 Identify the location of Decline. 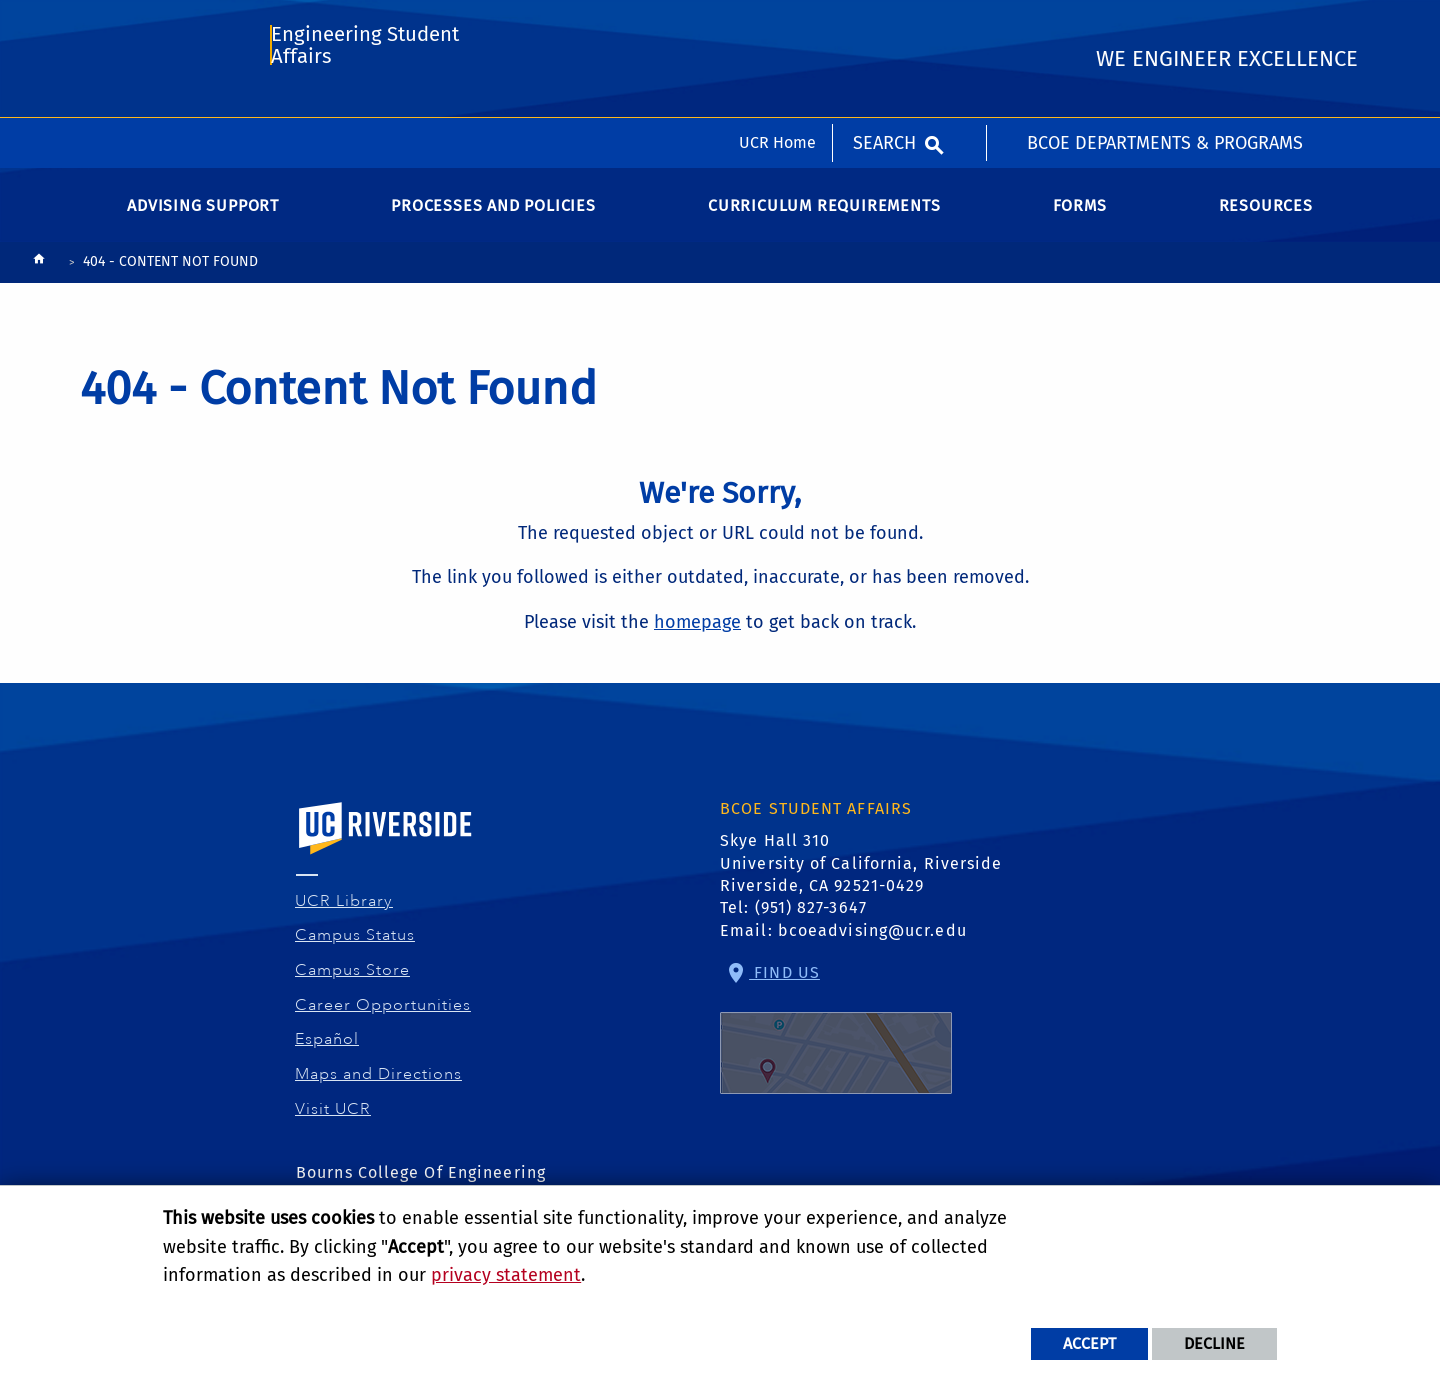
(1214, 1343).